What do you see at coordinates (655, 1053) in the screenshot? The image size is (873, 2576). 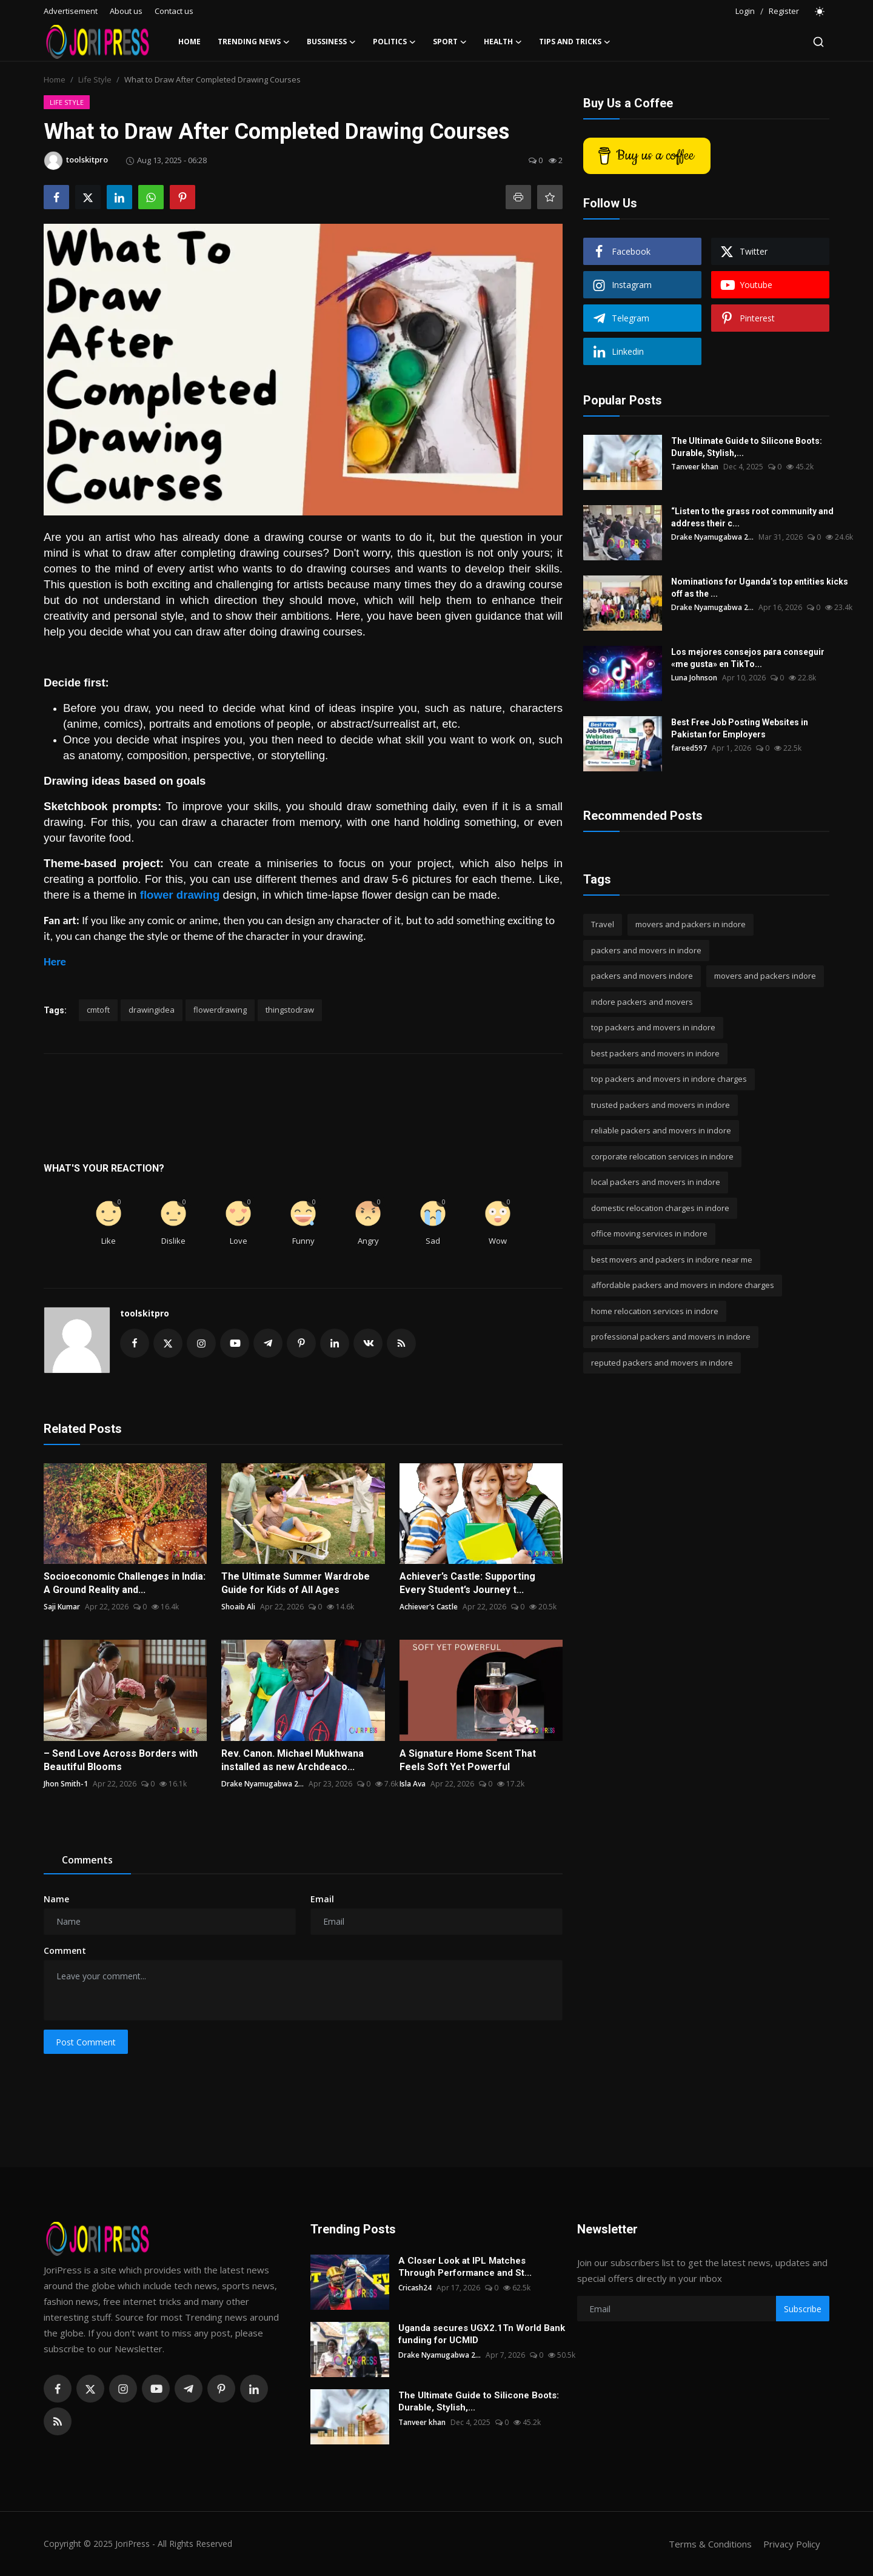 I see `best packers and movers in indore` at bounding box center [655, 1053].